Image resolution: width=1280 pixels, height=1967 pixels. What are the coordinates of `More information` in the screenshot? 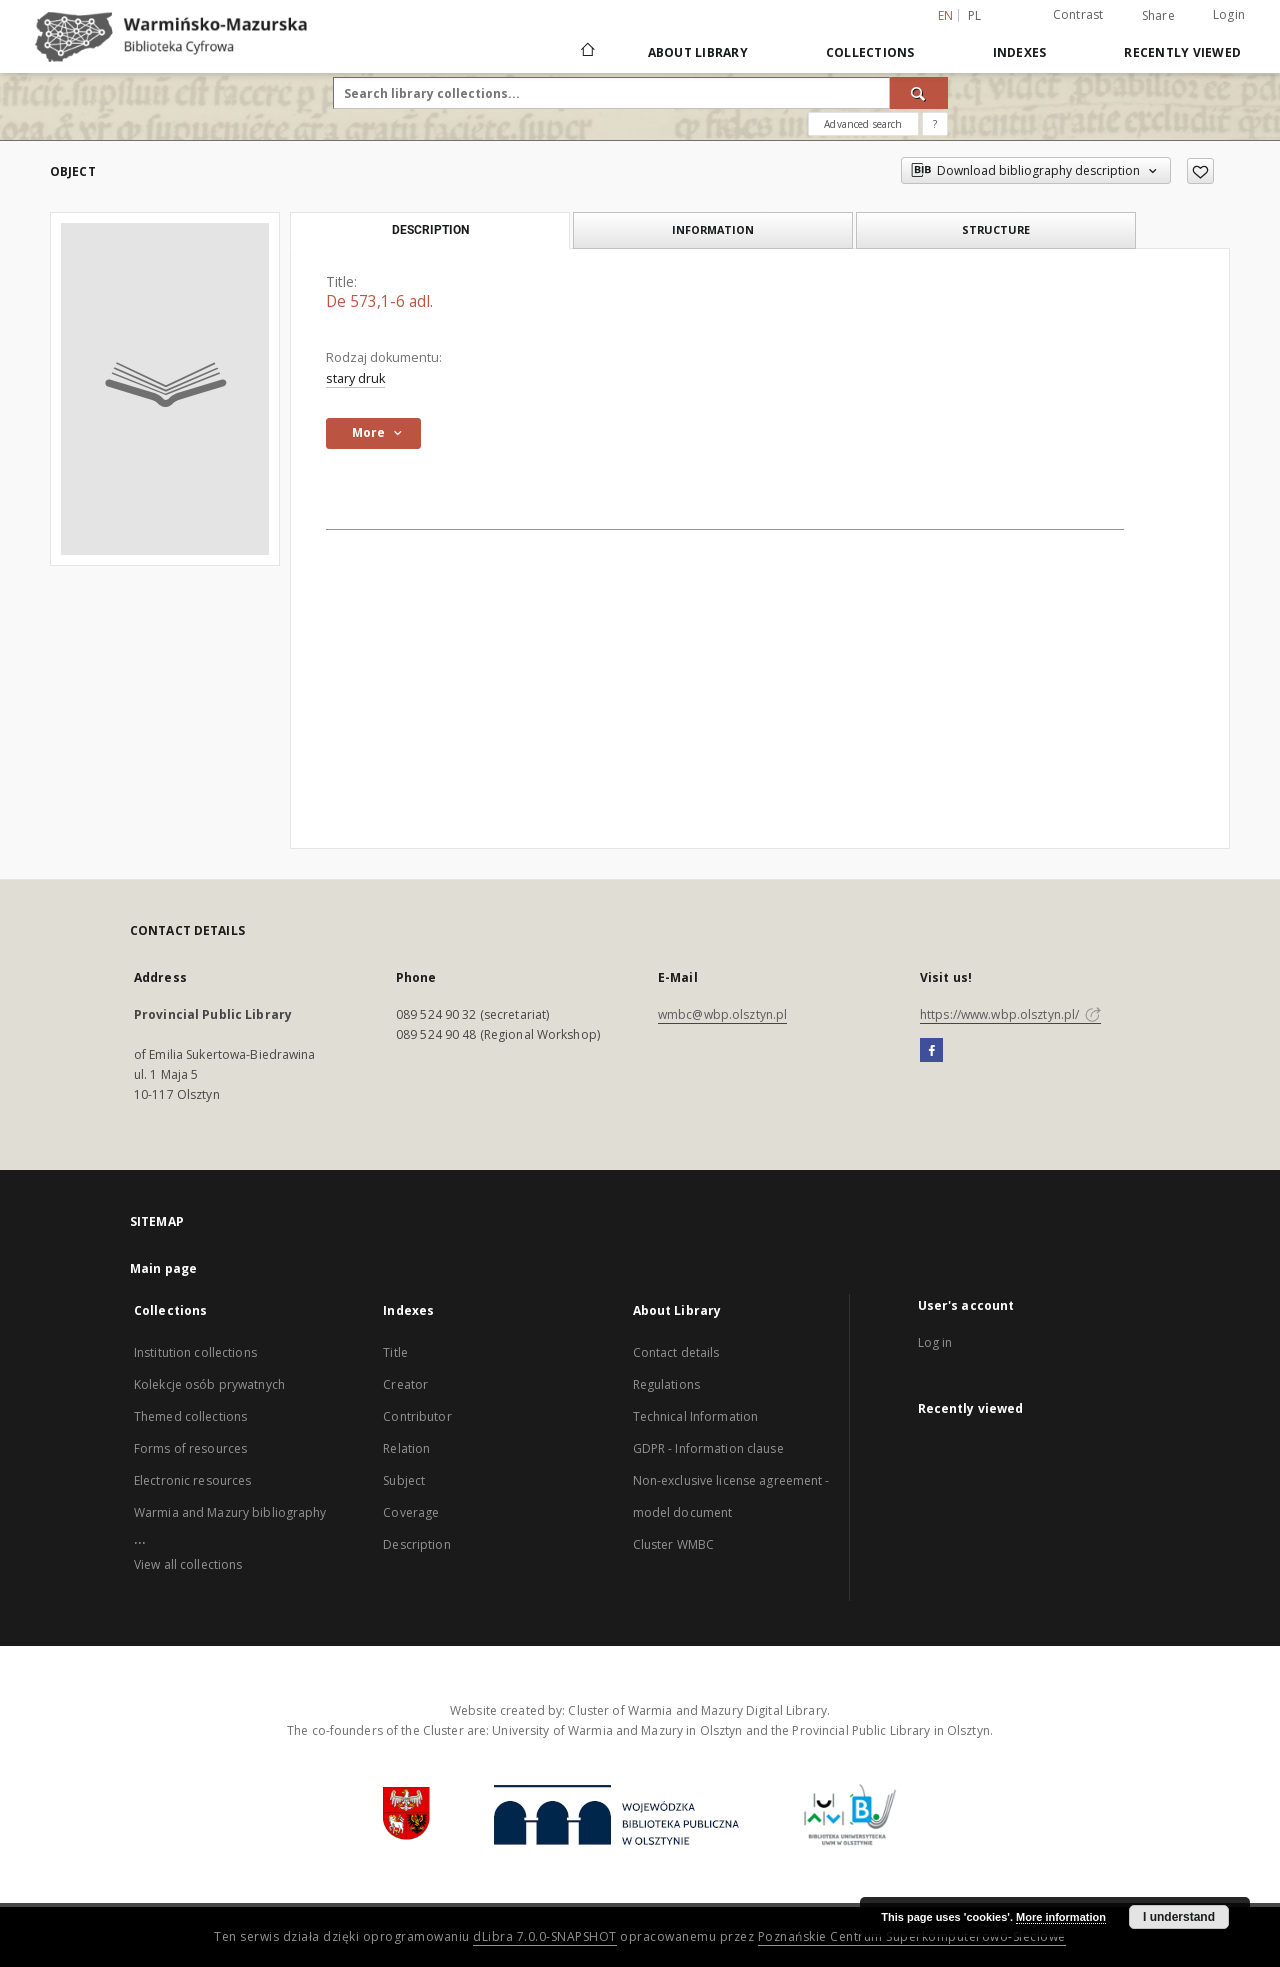 It's located at (1061, 1917).